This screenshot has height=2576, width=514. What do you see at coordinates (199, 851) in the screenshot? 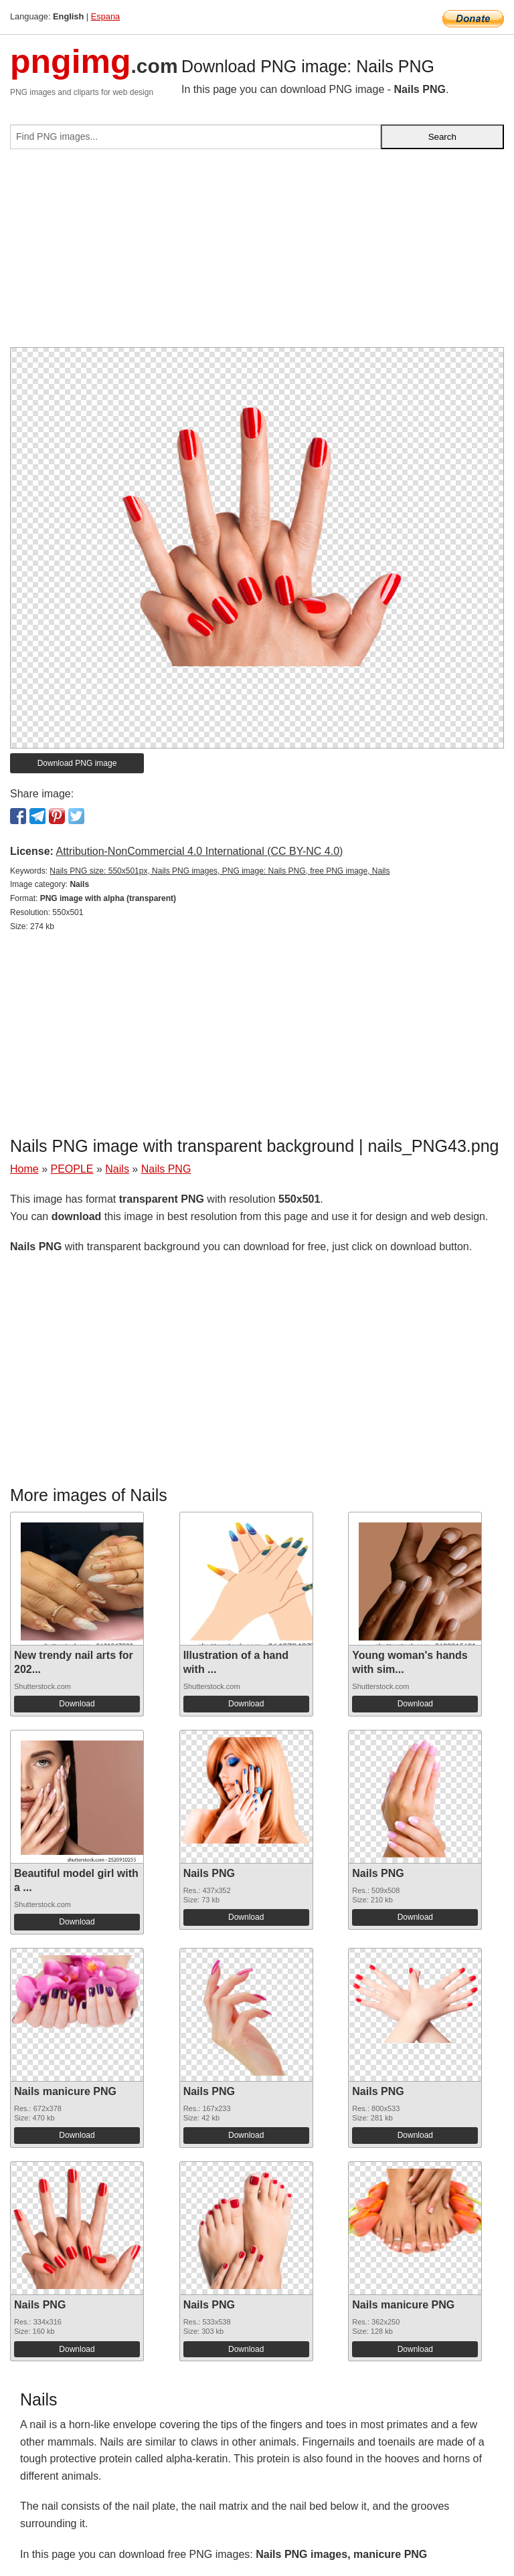
I see `Attribution-NonCommercial 4.0 International (CC BY-NC 4.0)` at bounding box center [199, 851].